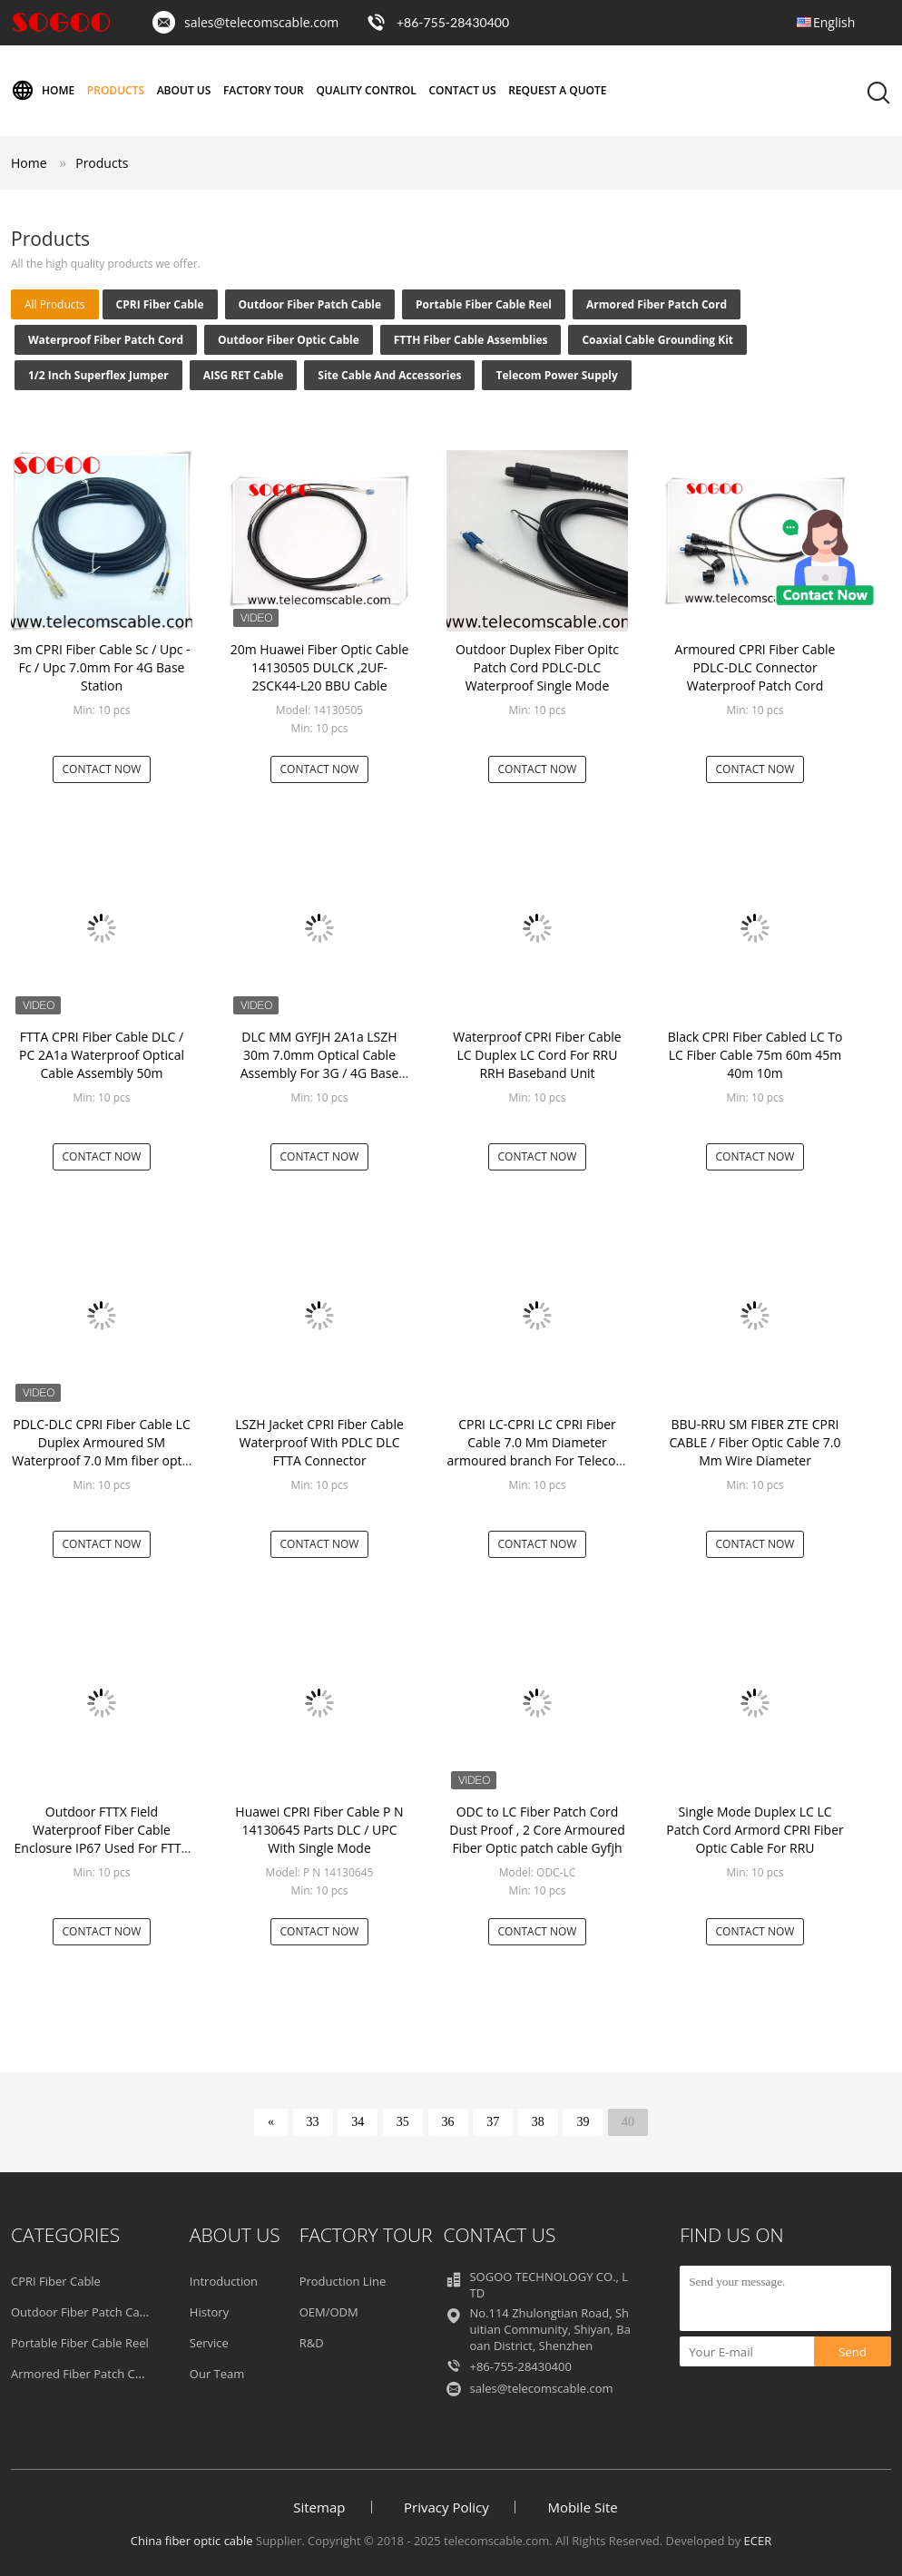 The width and height of the screenshot is (902, 2576). I want to click on FTTH Fiber Cable Assemblies, so click(471, 340).